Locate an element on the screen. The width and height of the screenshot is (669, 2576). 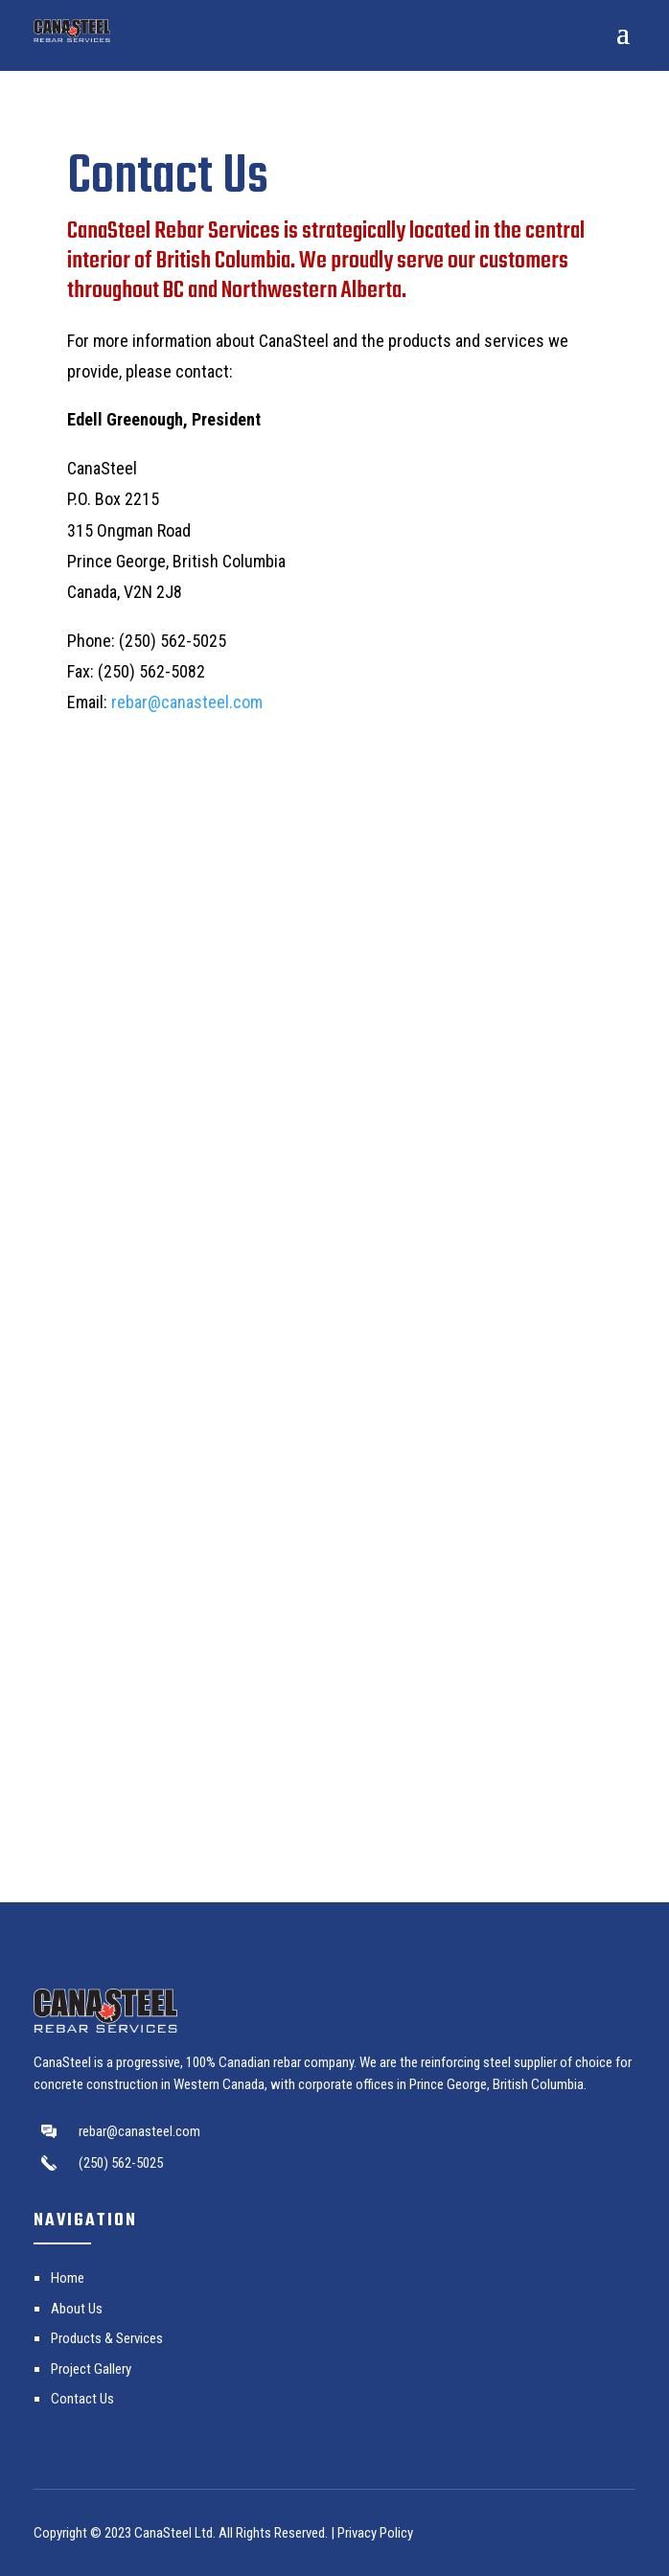
Home is located at coordinates (67, 2278).